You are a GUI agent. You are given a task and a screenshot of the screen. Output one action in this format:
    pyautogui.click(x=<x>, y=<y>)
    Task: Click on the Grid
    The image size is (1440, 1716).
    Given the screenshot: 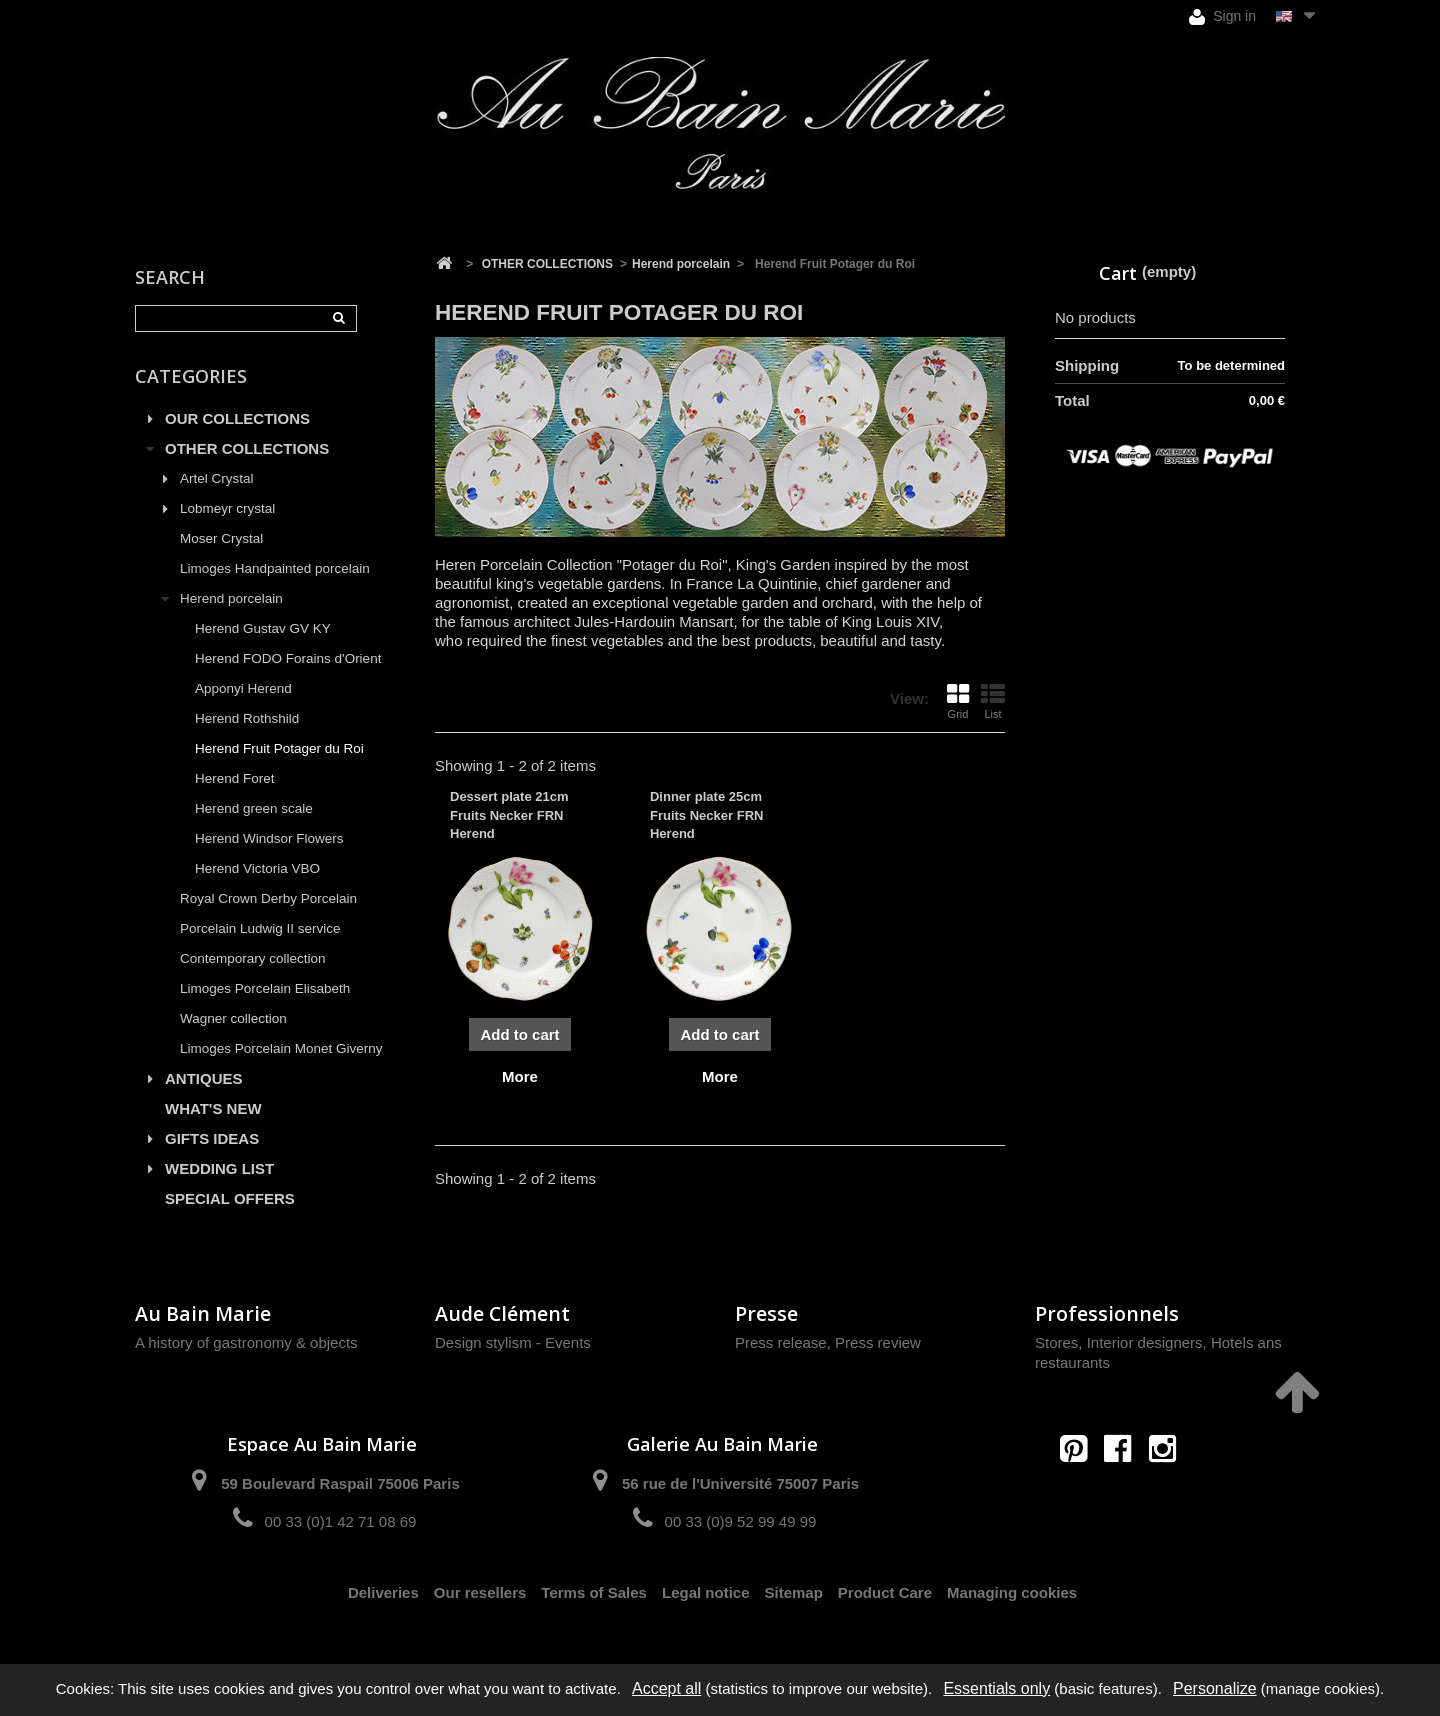 What is the action you would take?
    pyautogui.click(x=958, y=701)
    